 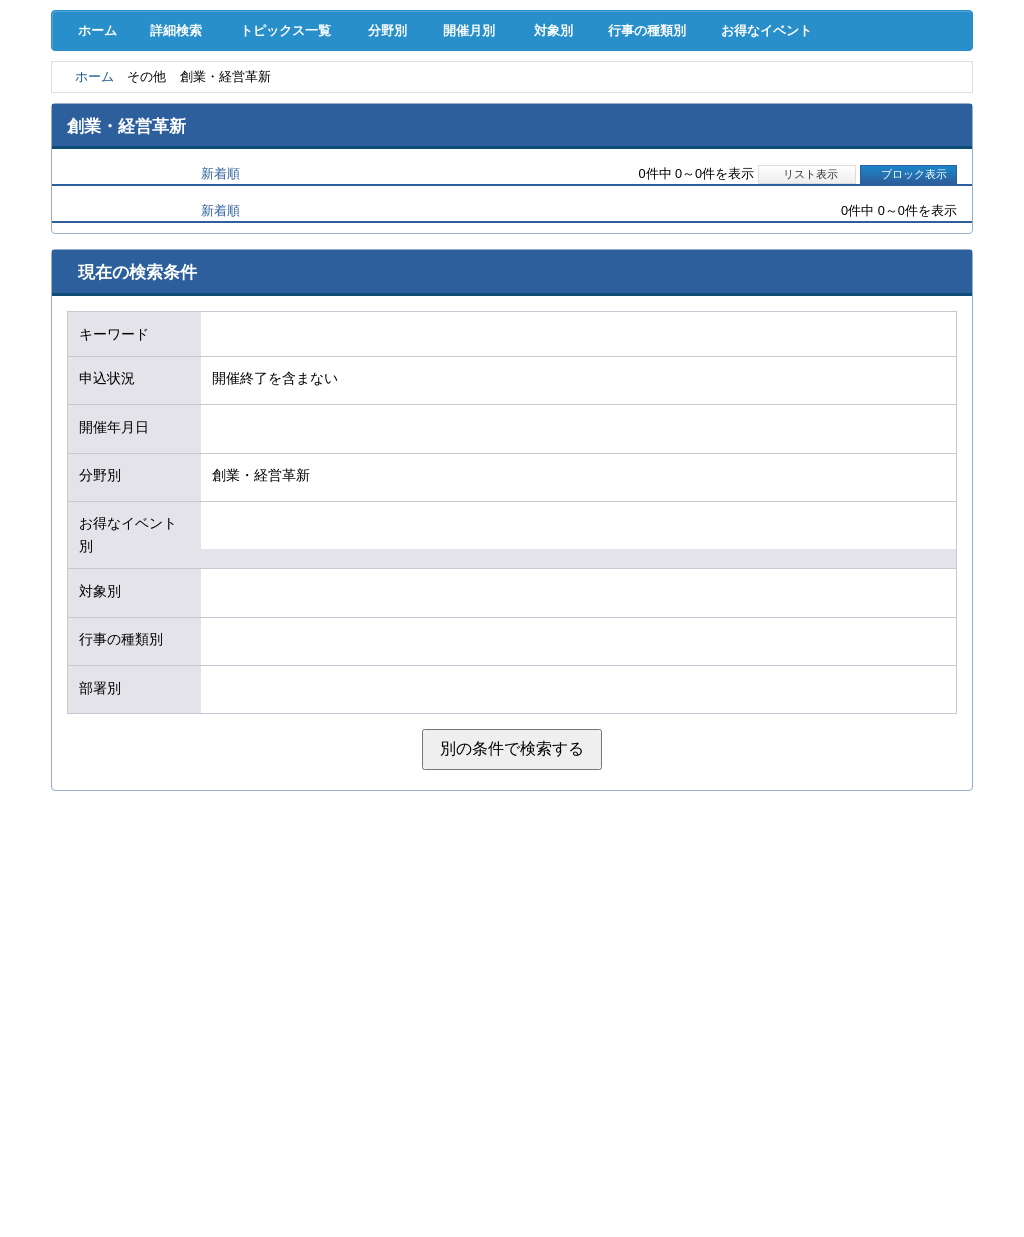 I want to click on ホーム, so click(x=93, y=201).